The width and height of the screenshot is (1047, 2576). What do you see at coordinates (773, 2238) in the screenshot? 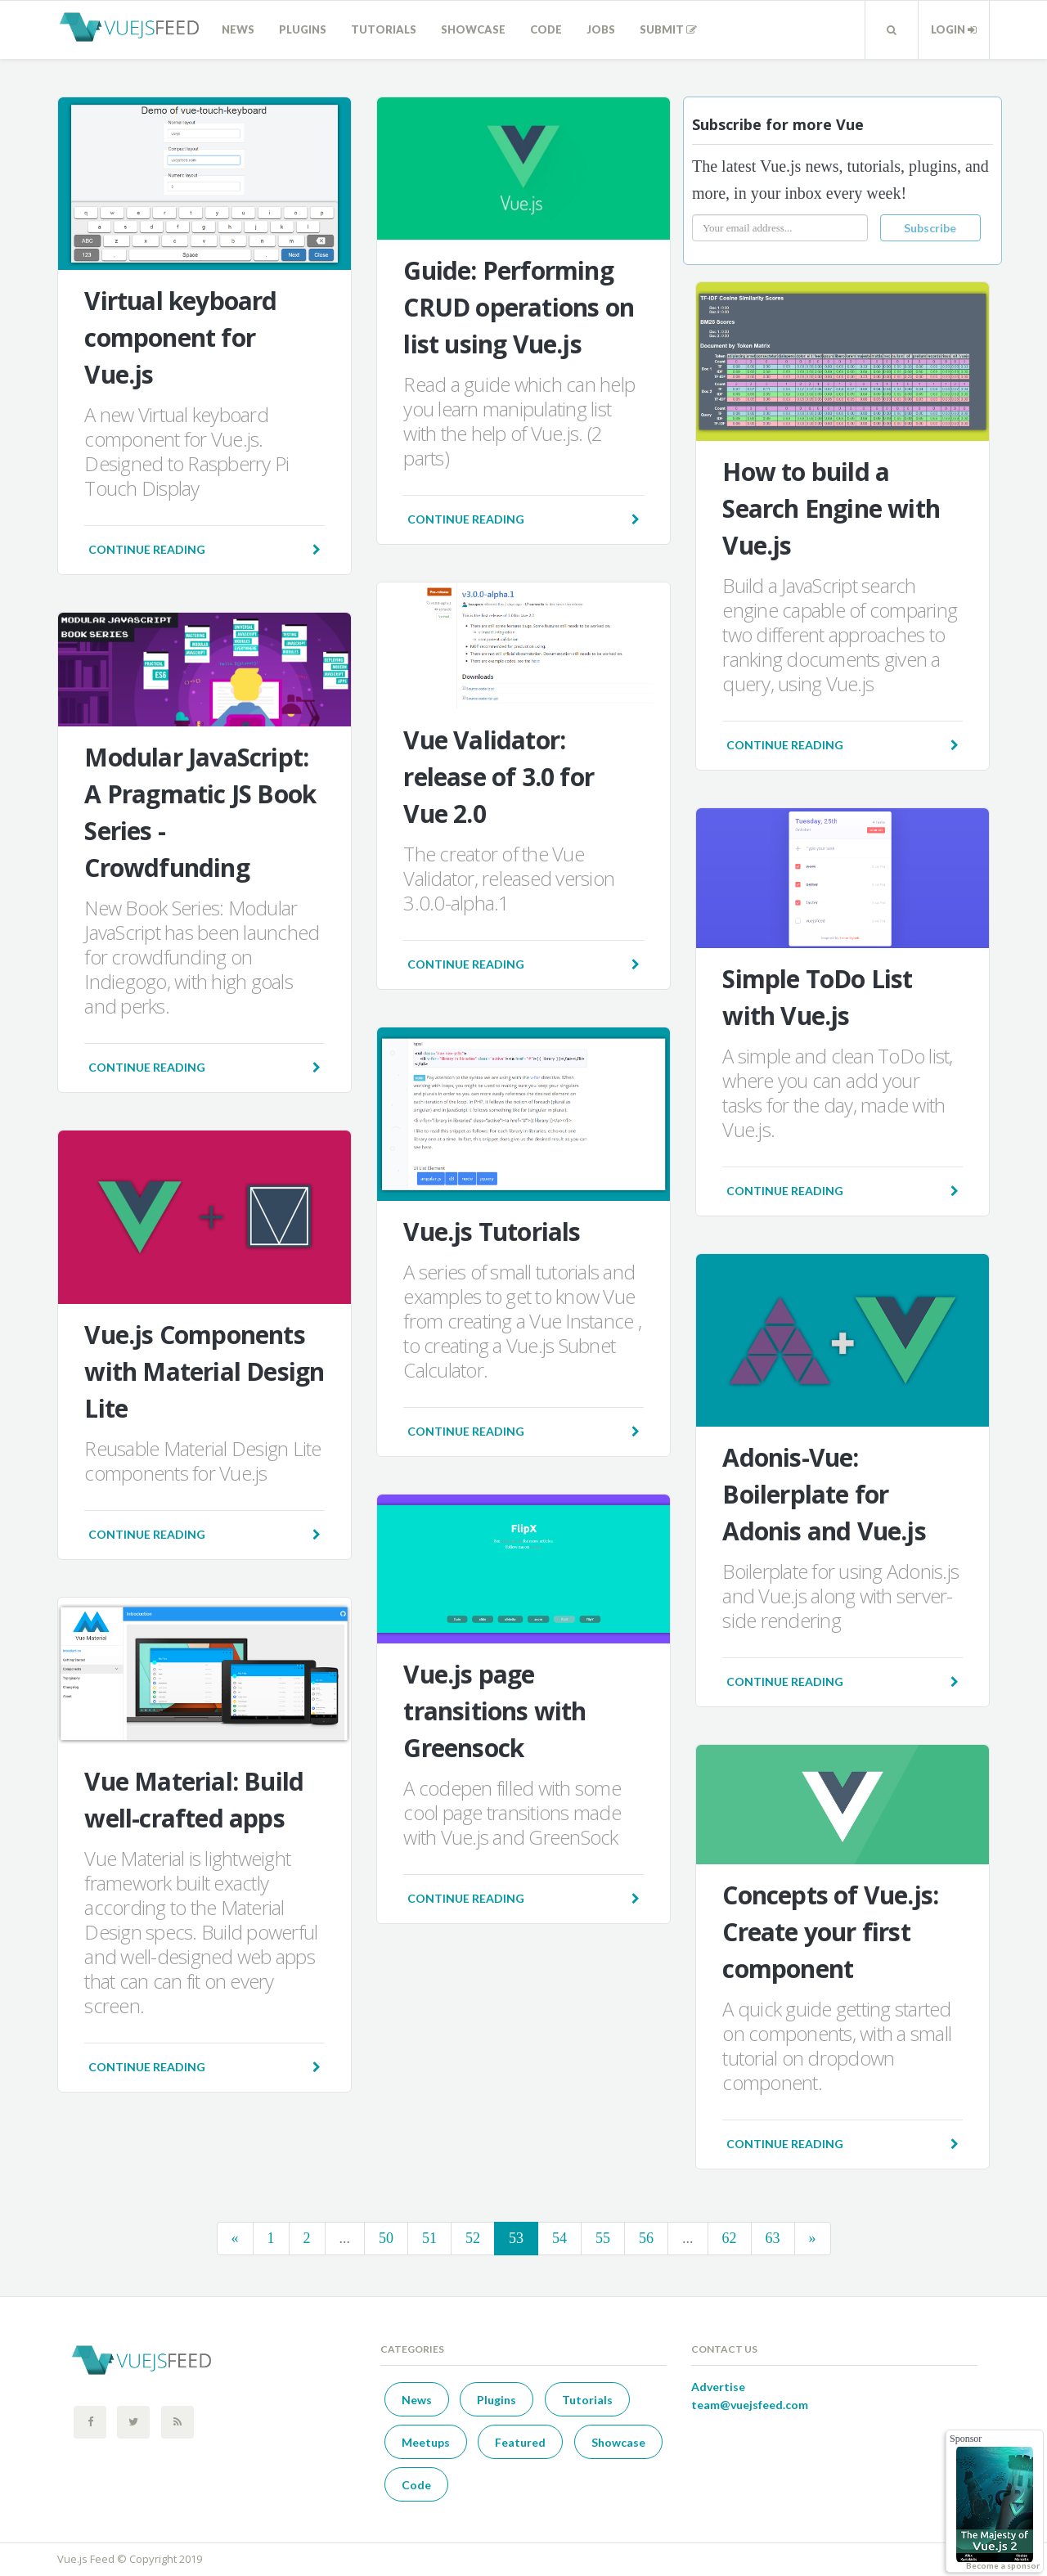
I see `63` at bounding box center [773, 2238].